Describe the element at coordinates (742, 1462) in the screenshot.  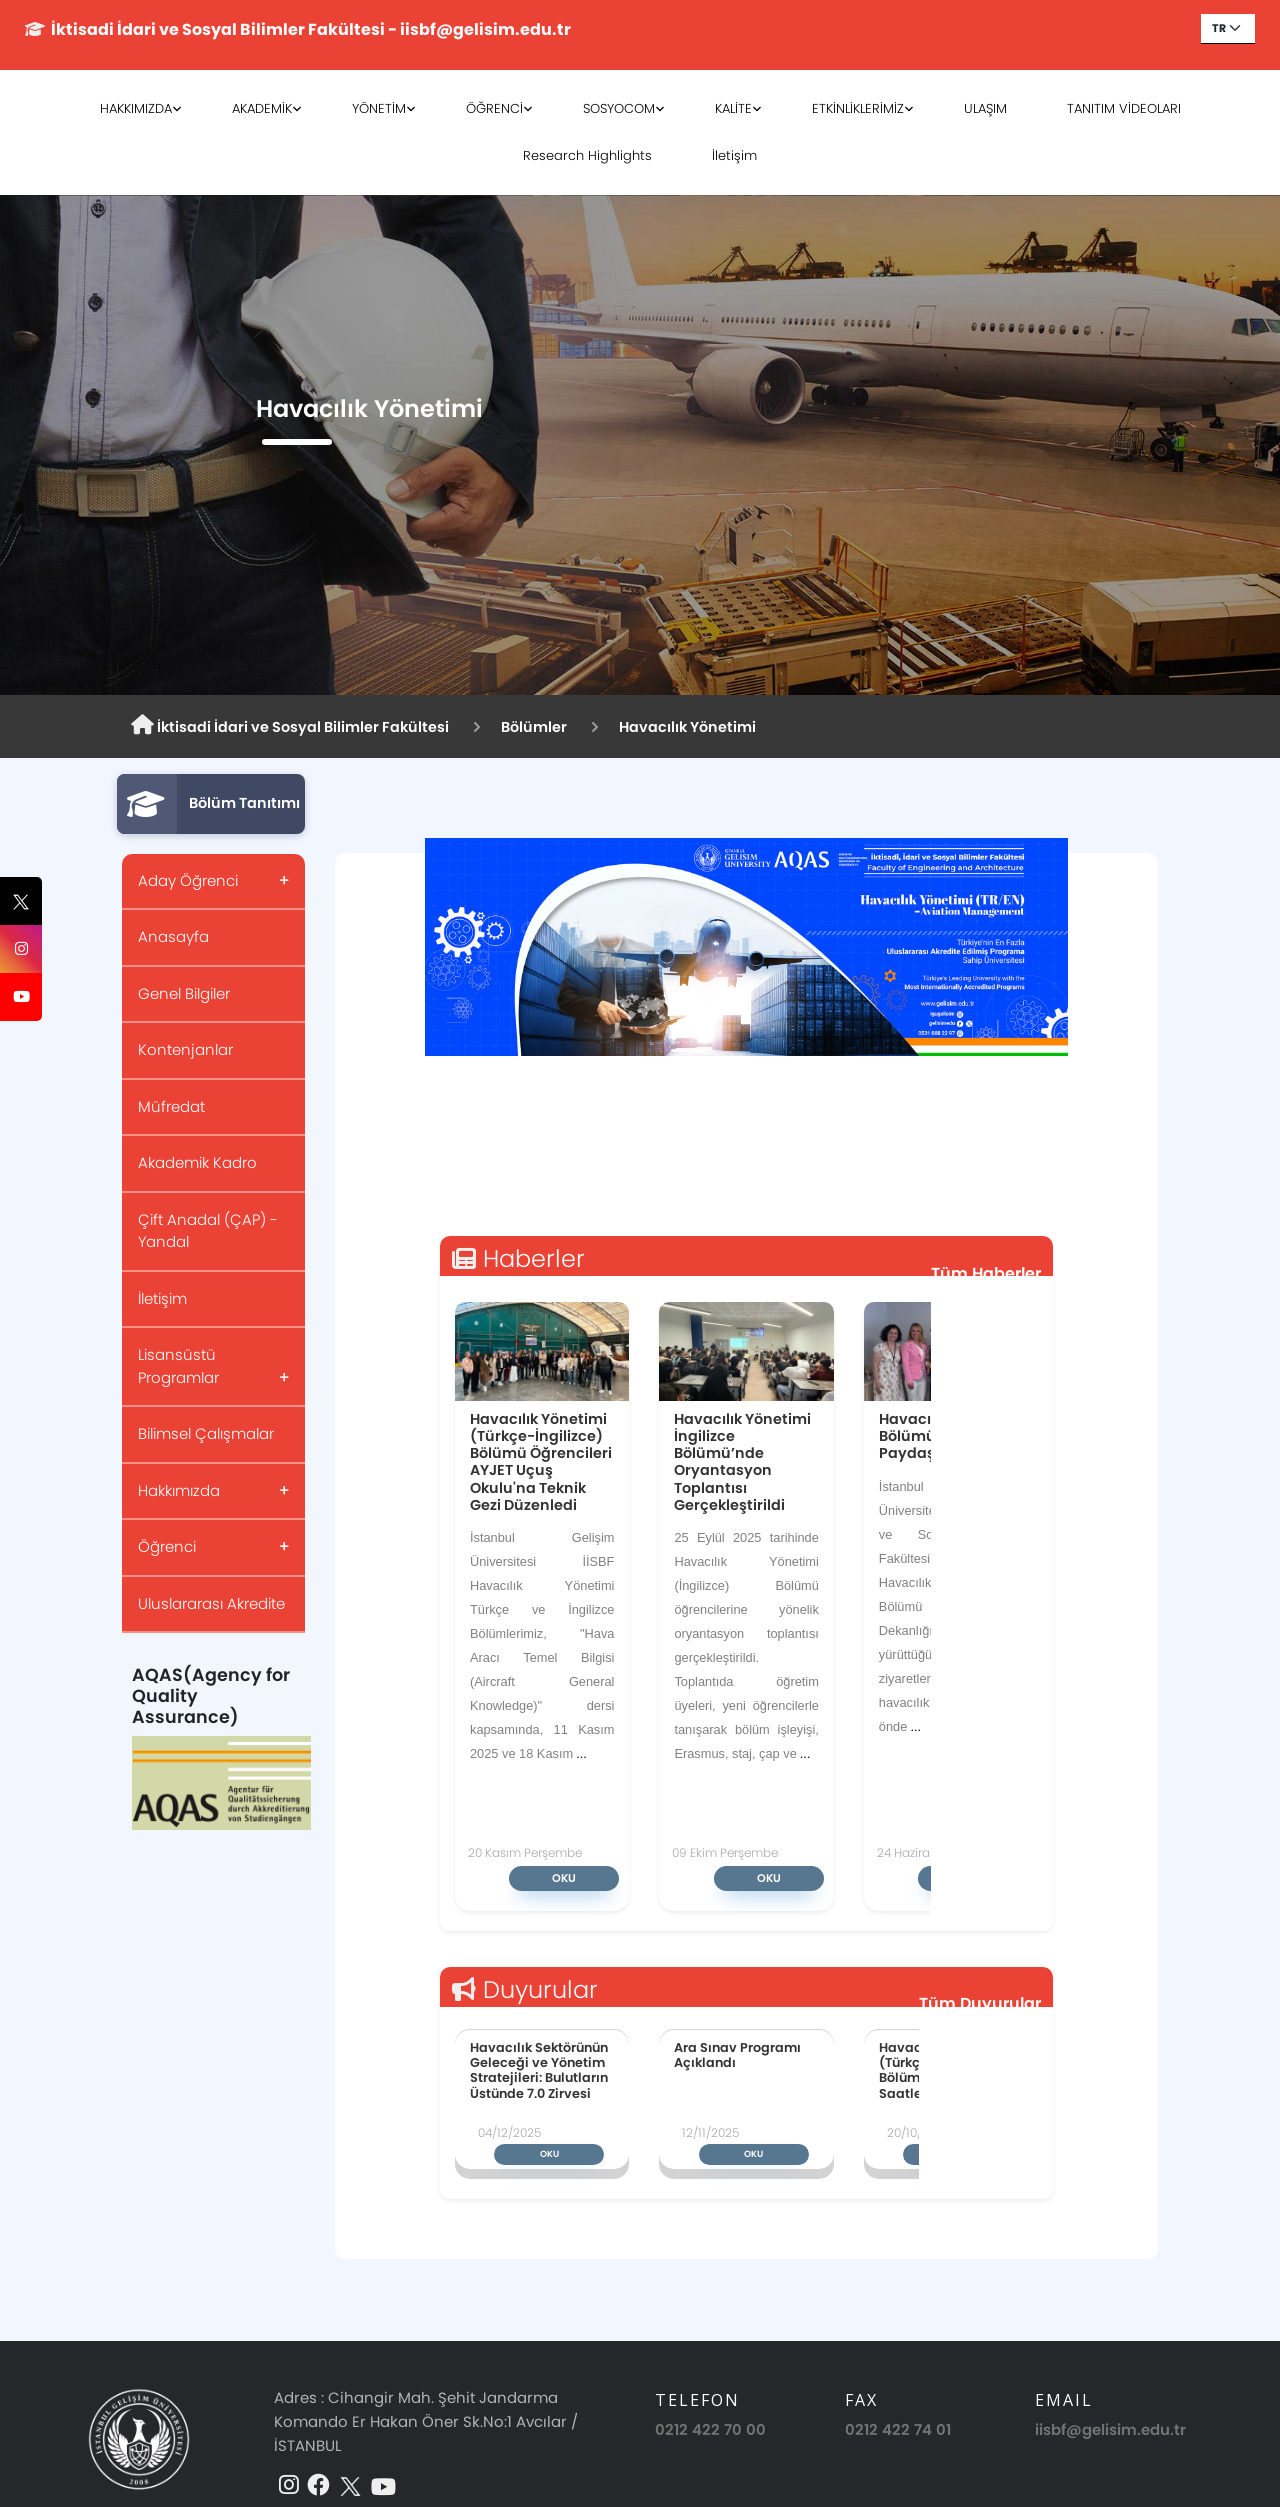
I see `Havacılık Yönetimi İngilizce Bölümü’nde Oryantasyon Toplantısı Gerçekleştirildi` at that location.